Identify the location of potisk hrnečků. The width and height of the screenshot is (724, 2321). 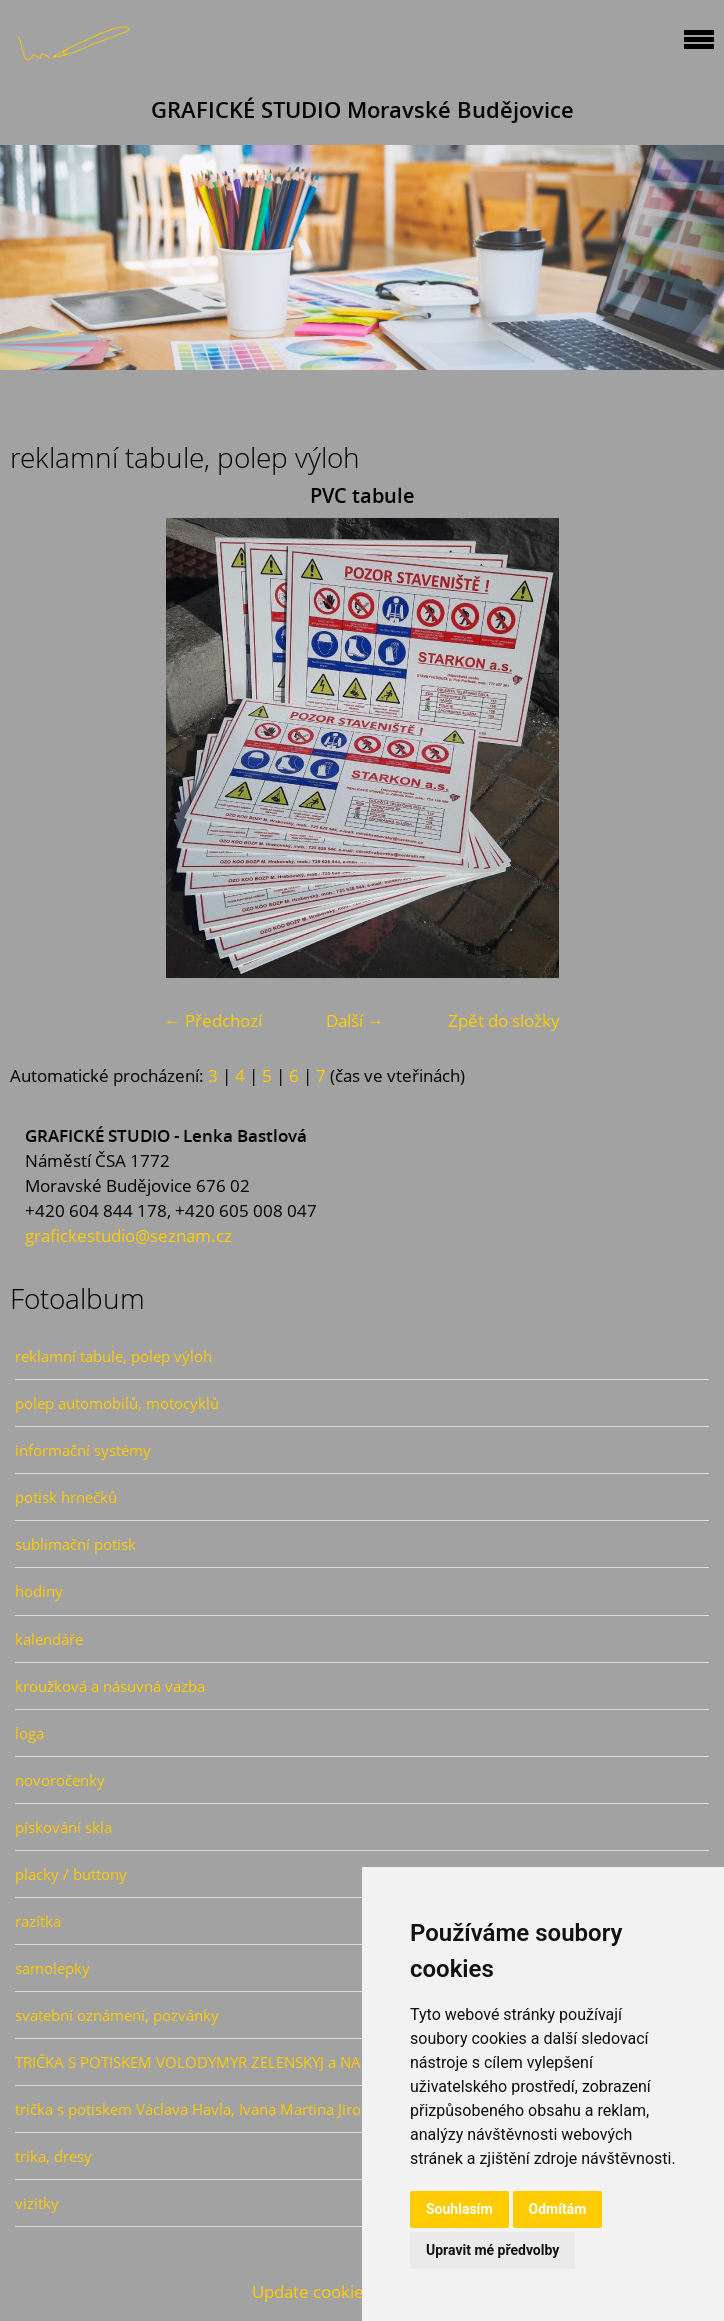
(66, 1497).